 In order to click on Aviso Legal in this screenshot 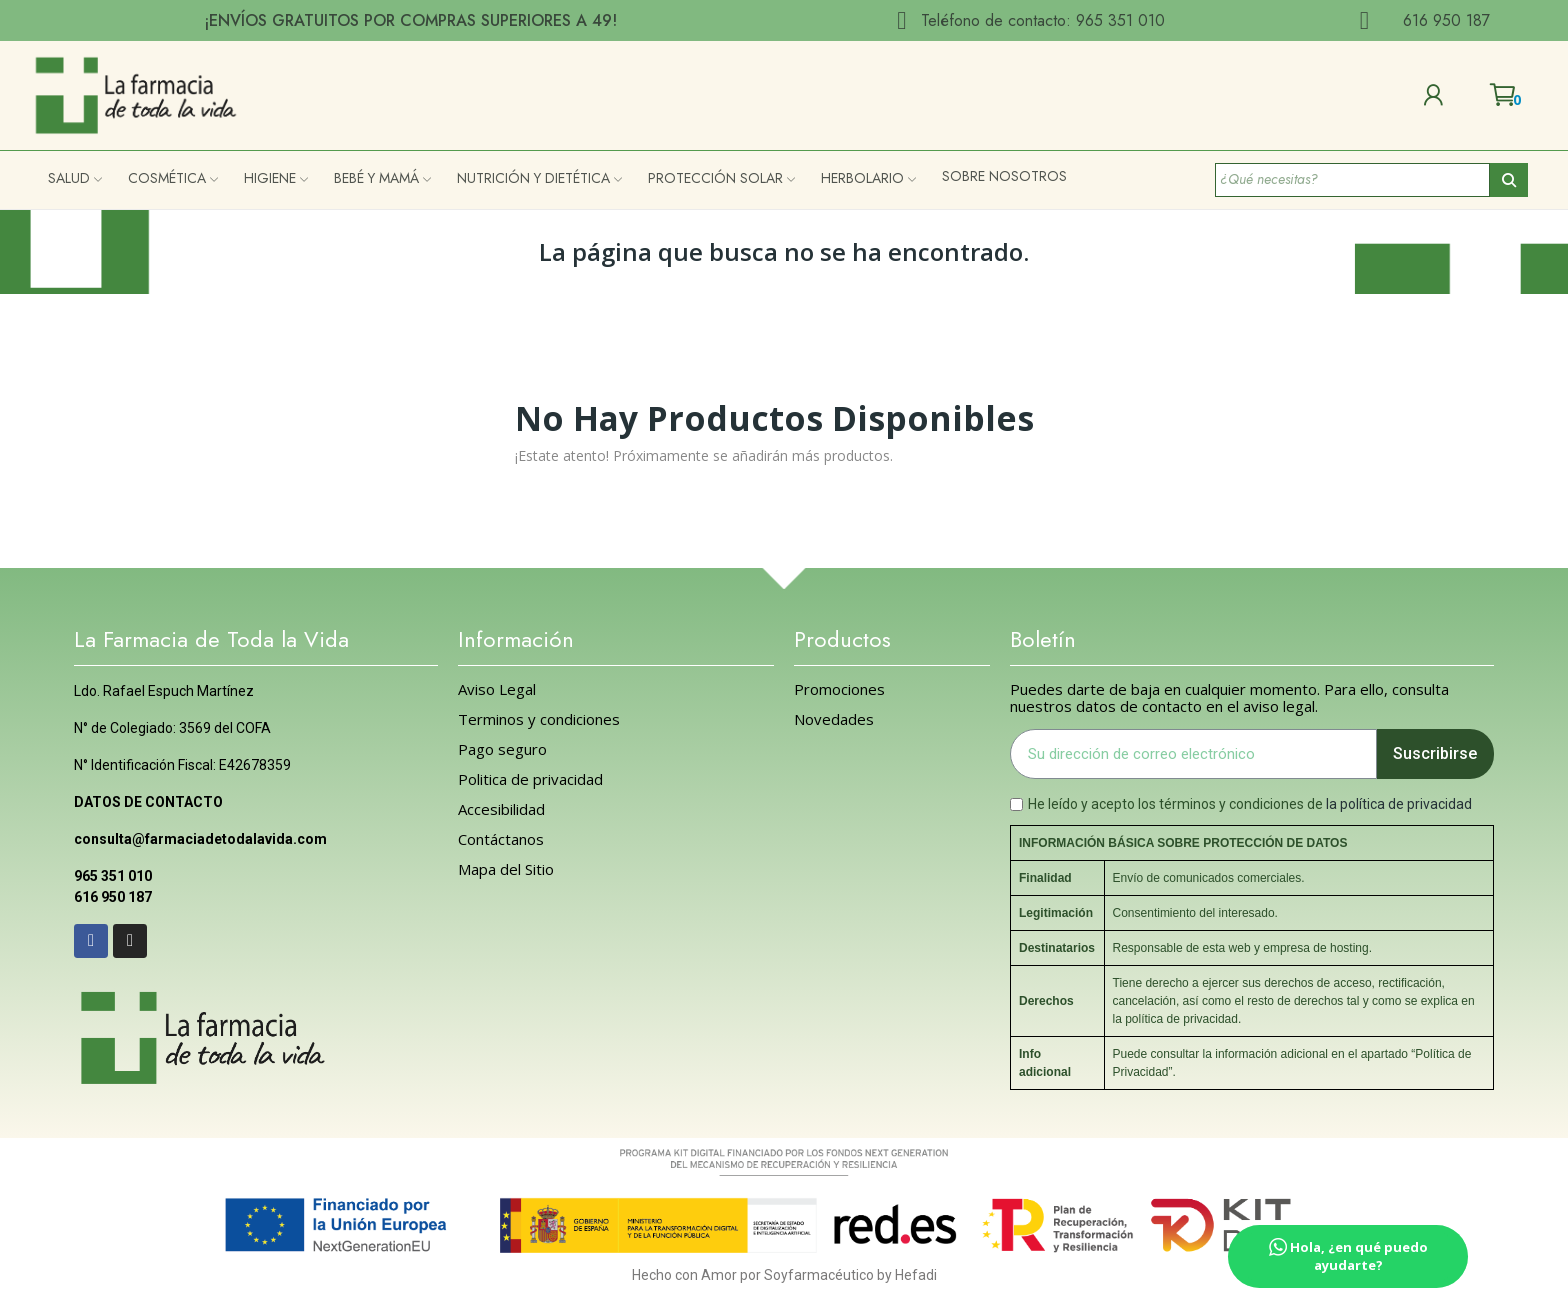, I will do `click(497, 689)`.